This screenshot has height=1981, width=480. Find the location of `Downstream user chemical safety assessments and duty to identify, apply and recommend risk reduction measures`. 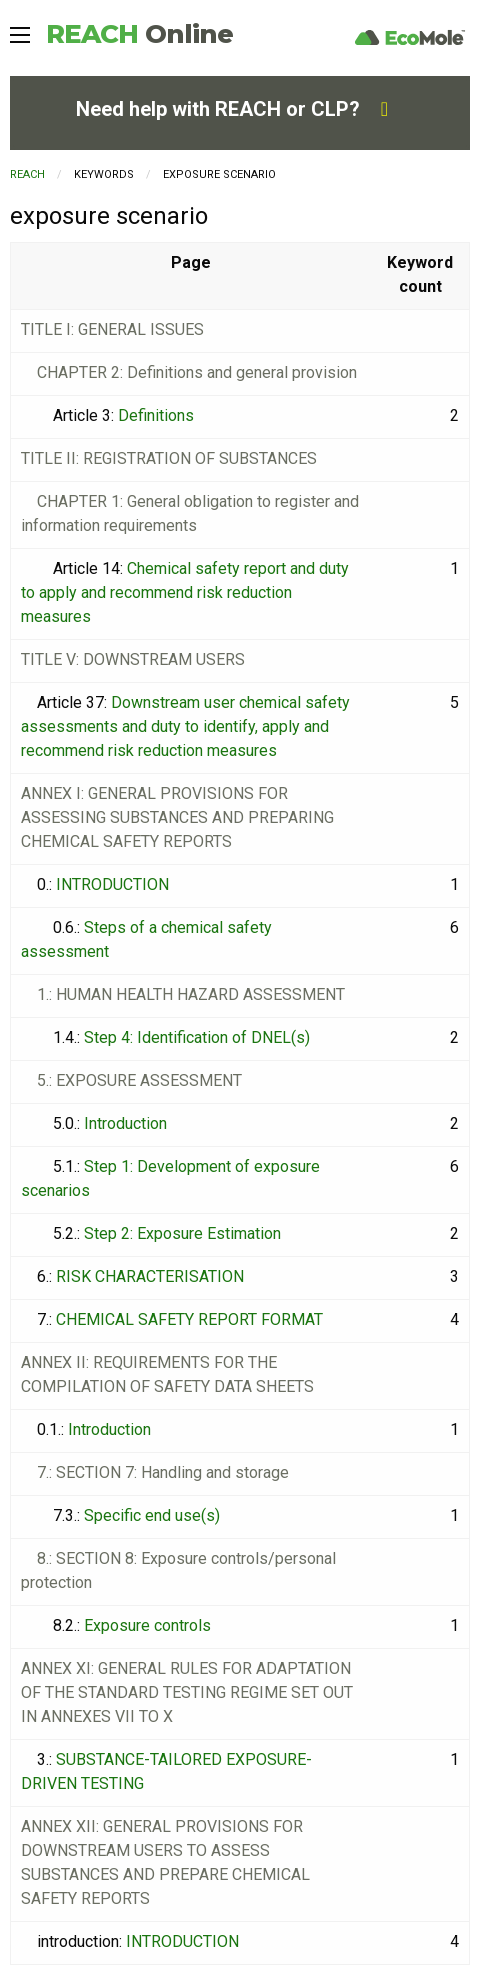

Downstream user chemical safety assessments and duty to identify, apply and recommend risk reduction measures is located at coordinates (185, 726).